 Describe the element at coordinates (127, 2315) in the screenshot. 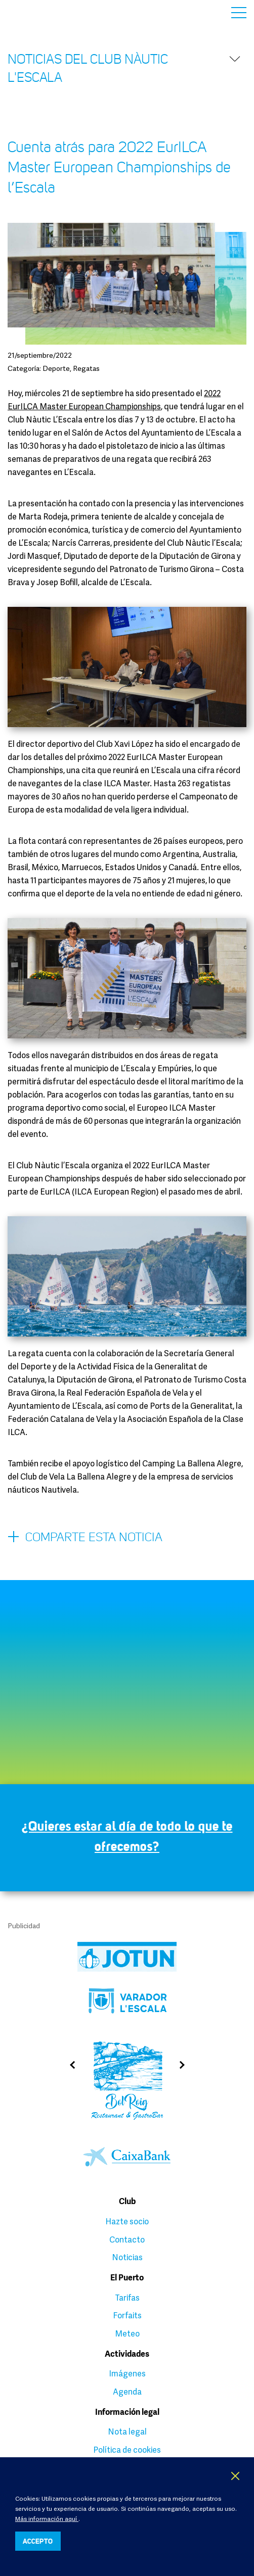

I see `Forfaits` at that location.